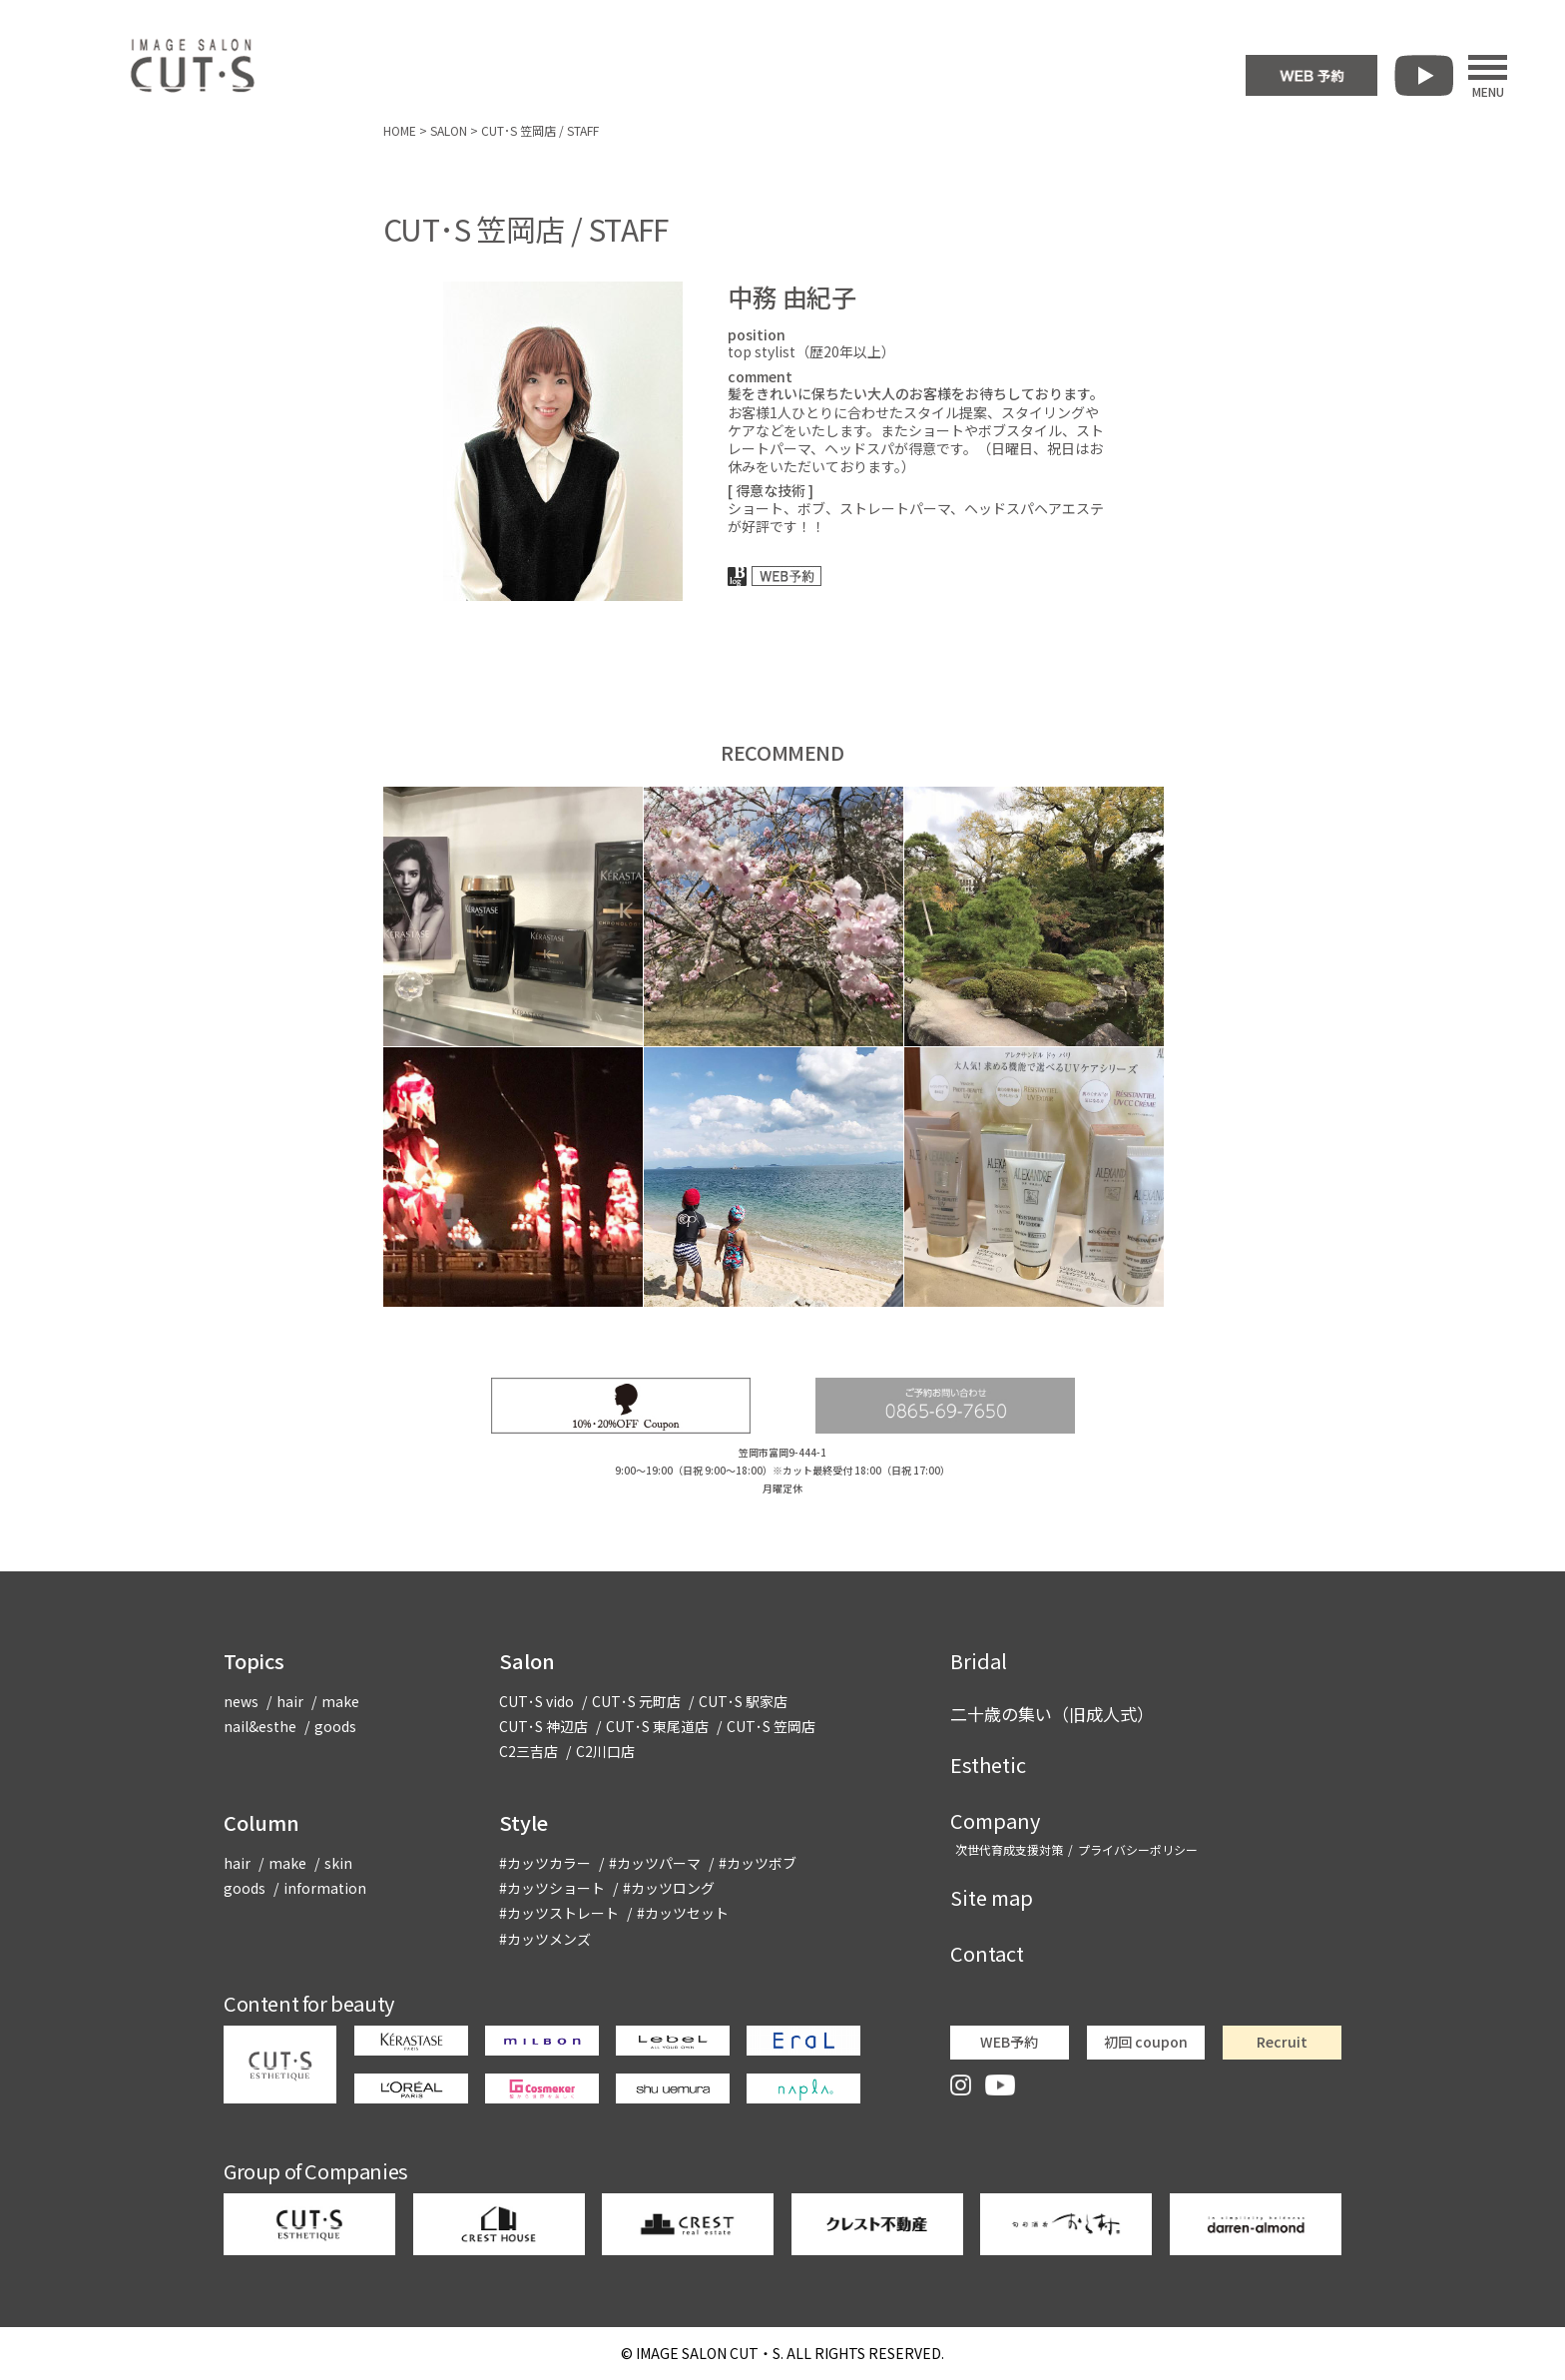 The image size is (1565, 2380). What do you see at coordinates (545, 1939) in the screenshot?
I see `#カッツメンズ` at bounding box center [545, 1939].